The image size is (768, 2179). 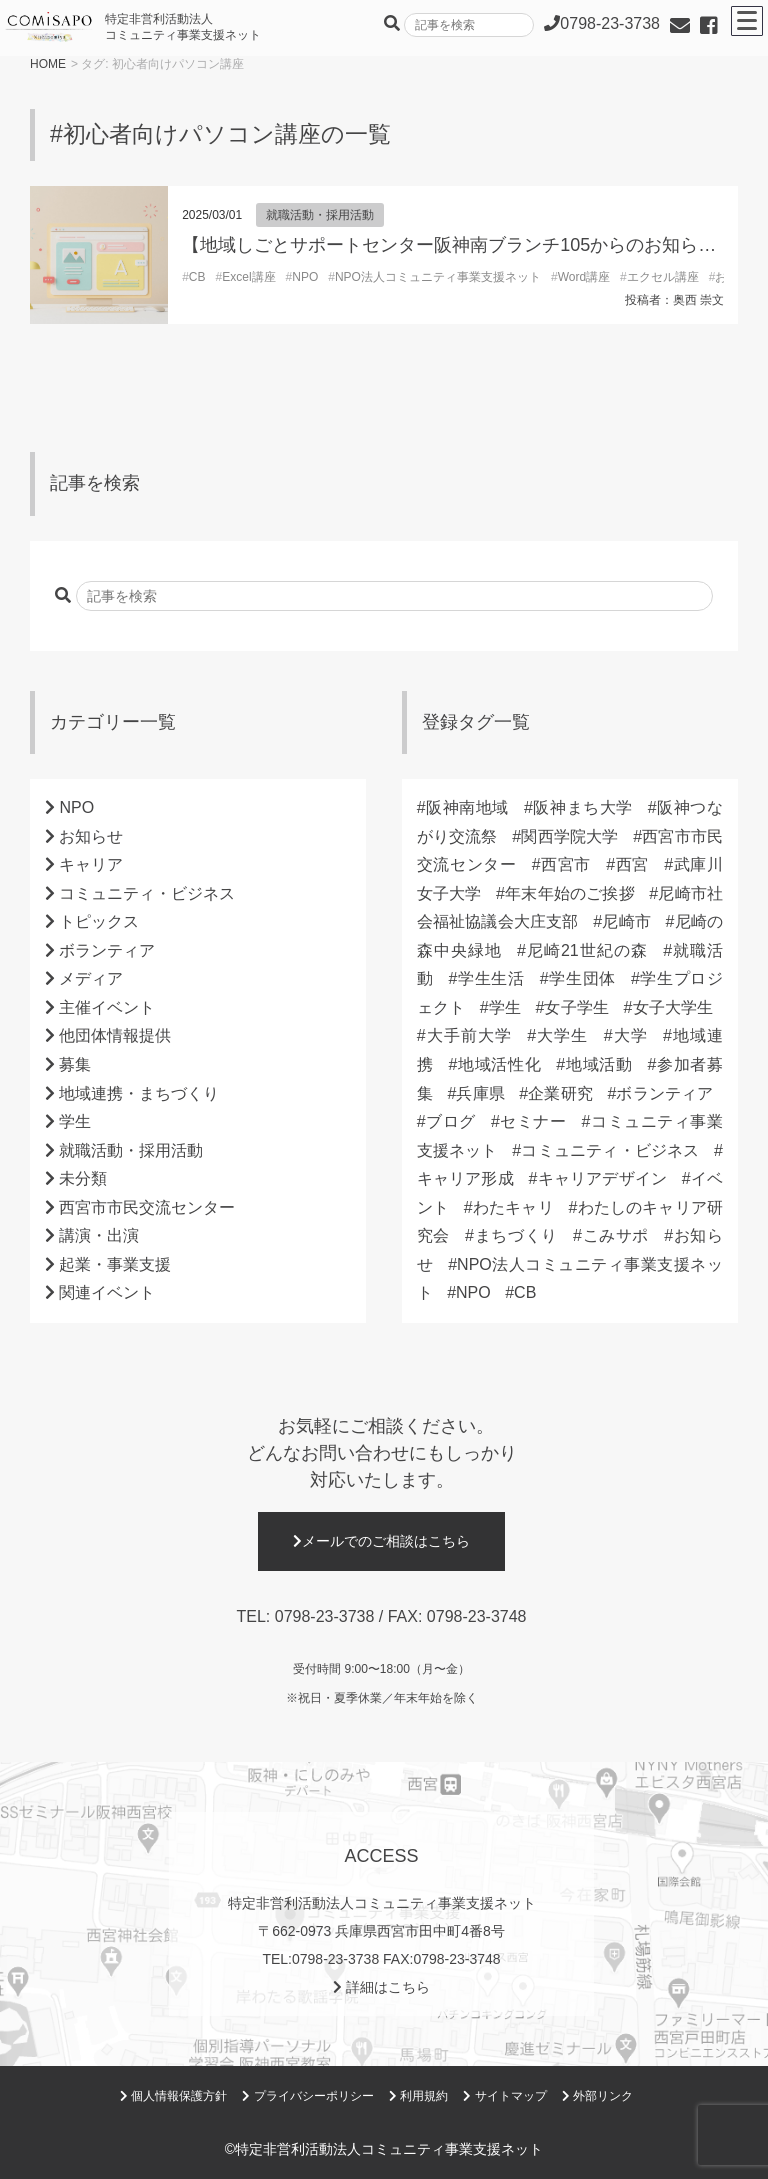 I want to click on キャリア, so click(x=91, y=864).